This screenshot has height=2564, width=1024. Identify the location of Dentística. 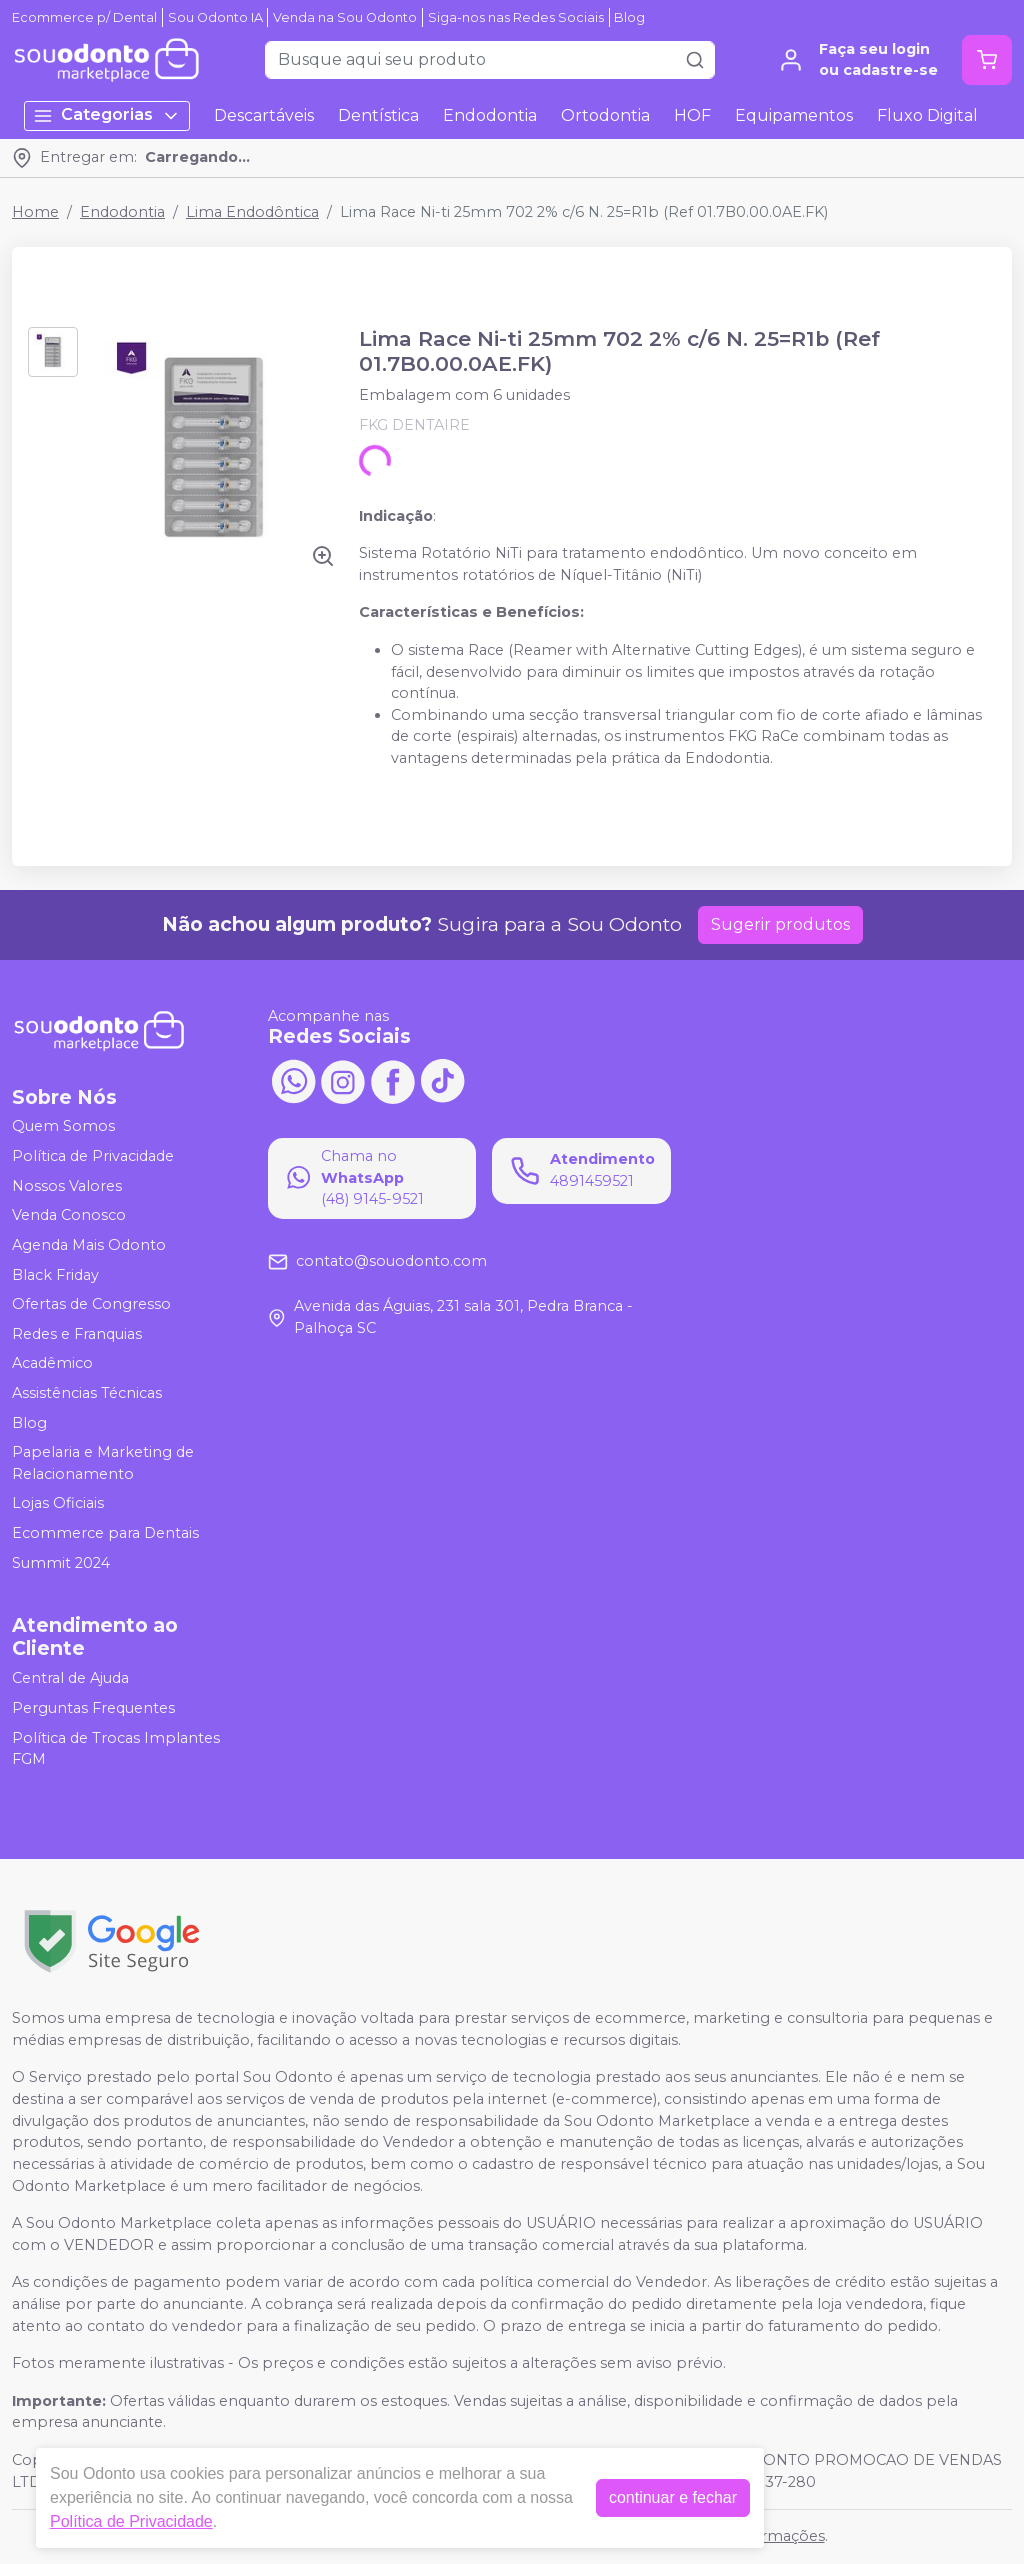
(378, 115).